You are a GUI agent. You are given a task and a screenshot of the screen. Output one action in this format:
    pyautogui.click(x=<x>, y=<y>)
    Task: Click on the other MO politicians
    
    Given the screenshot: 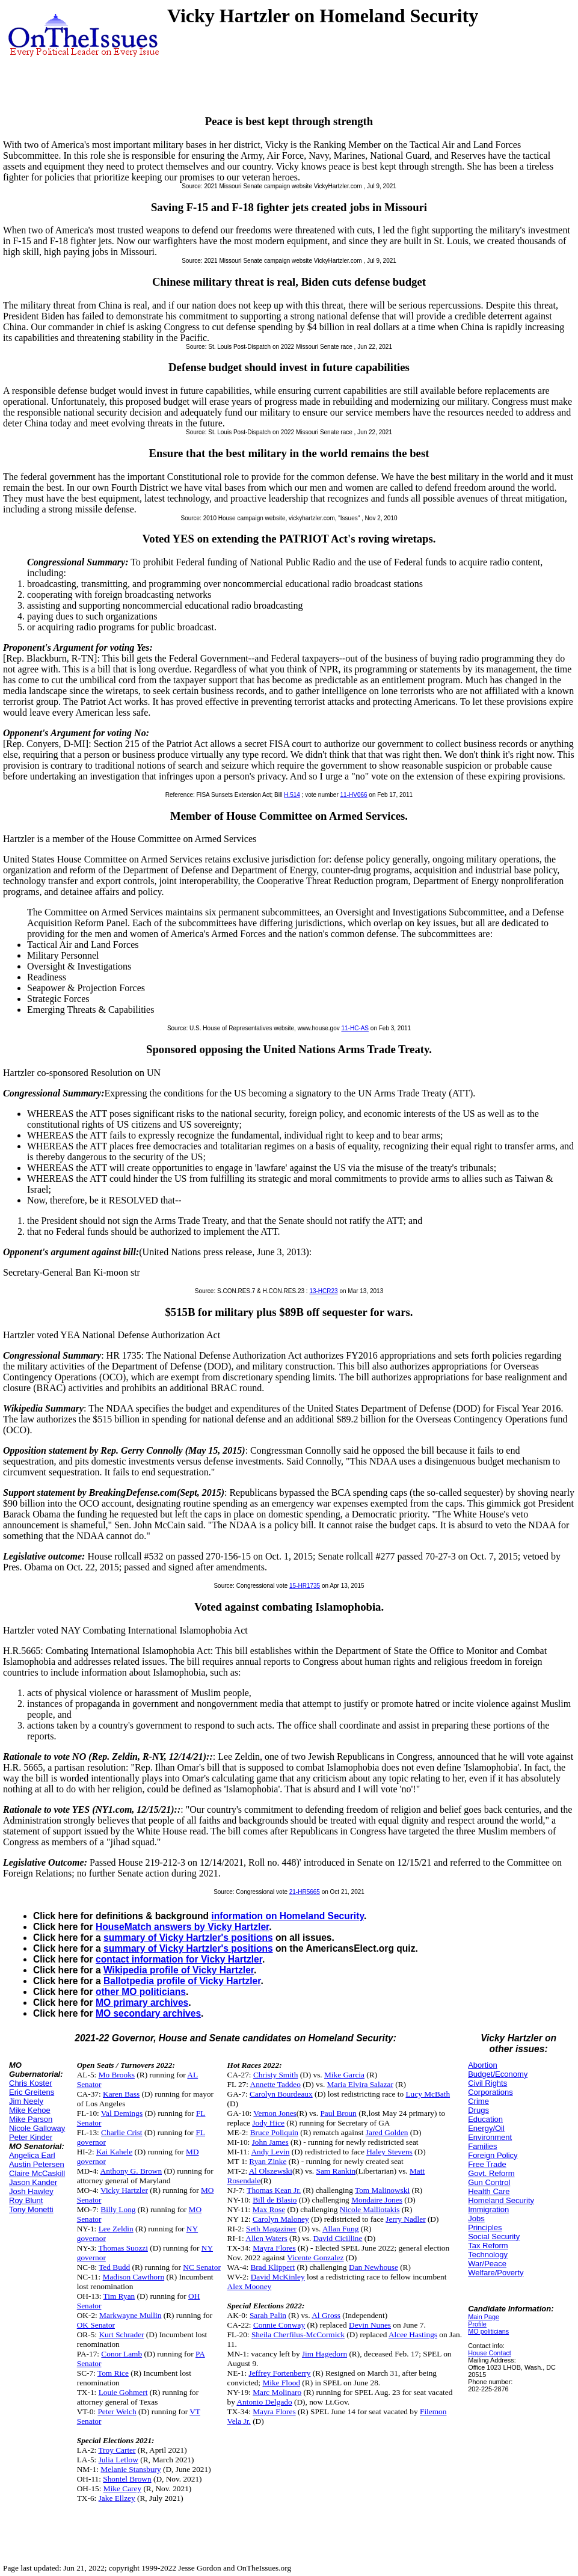 What is the action you would take?
    pyautogui.click(x=141, y=1992)
    